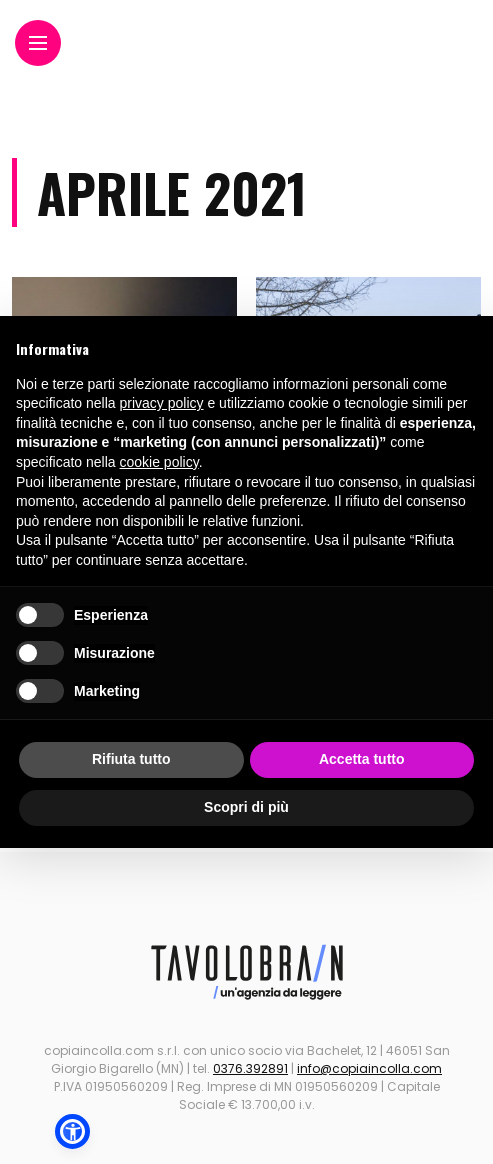 The height and width of the screenshot is (1164, 493). Describe the element at coordinates (159, 462) in the screenshot. I see `cookie policy [button]` at that location.